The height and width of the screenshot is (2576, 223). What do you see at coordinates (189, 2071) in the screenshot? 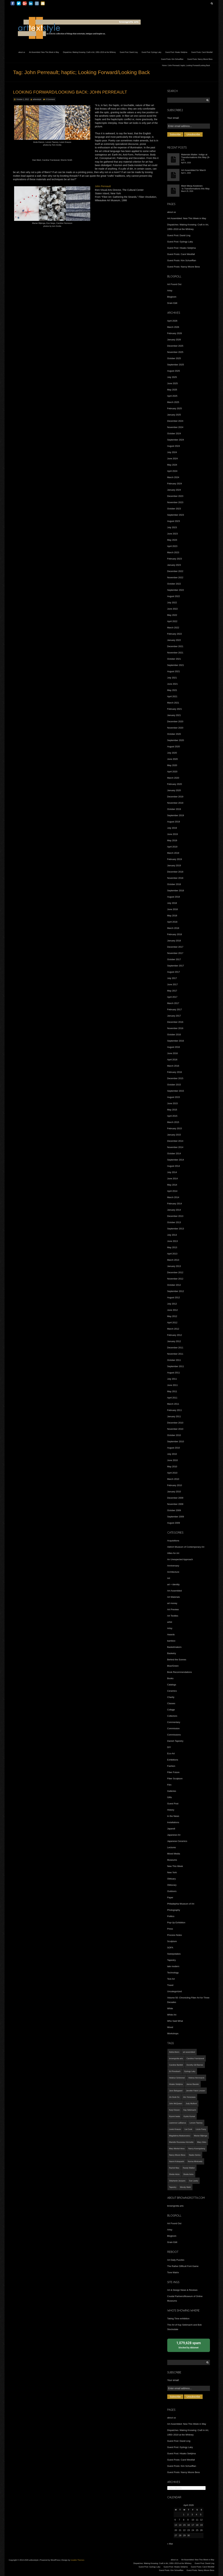
I see `Gyöngy Laky [Gyöngy Laky (63 items)]` at bounding box center [189, 2071].